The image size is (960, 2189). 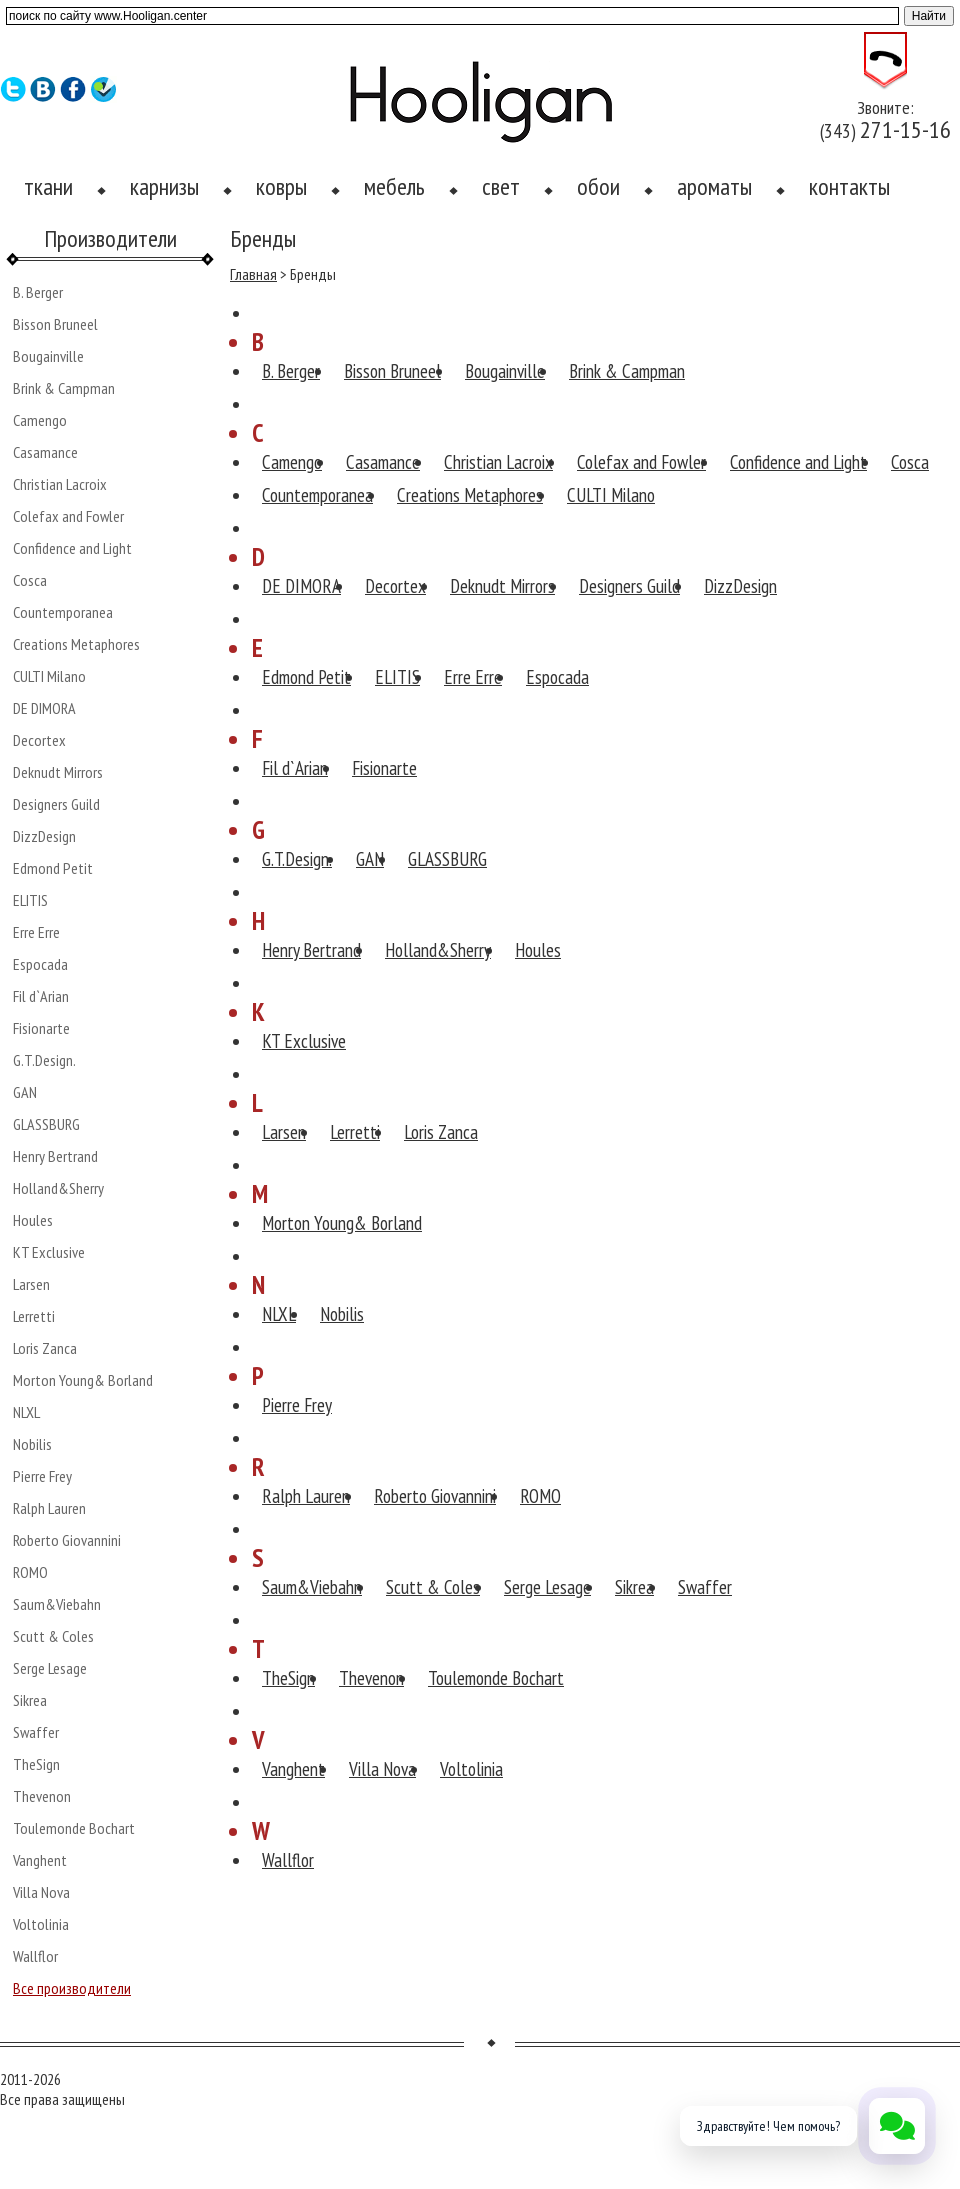 What do you see at coordinates (83, 1380) in the screenshot?
I see `Morton Young& Borland` at bounding box center [83, 1380].